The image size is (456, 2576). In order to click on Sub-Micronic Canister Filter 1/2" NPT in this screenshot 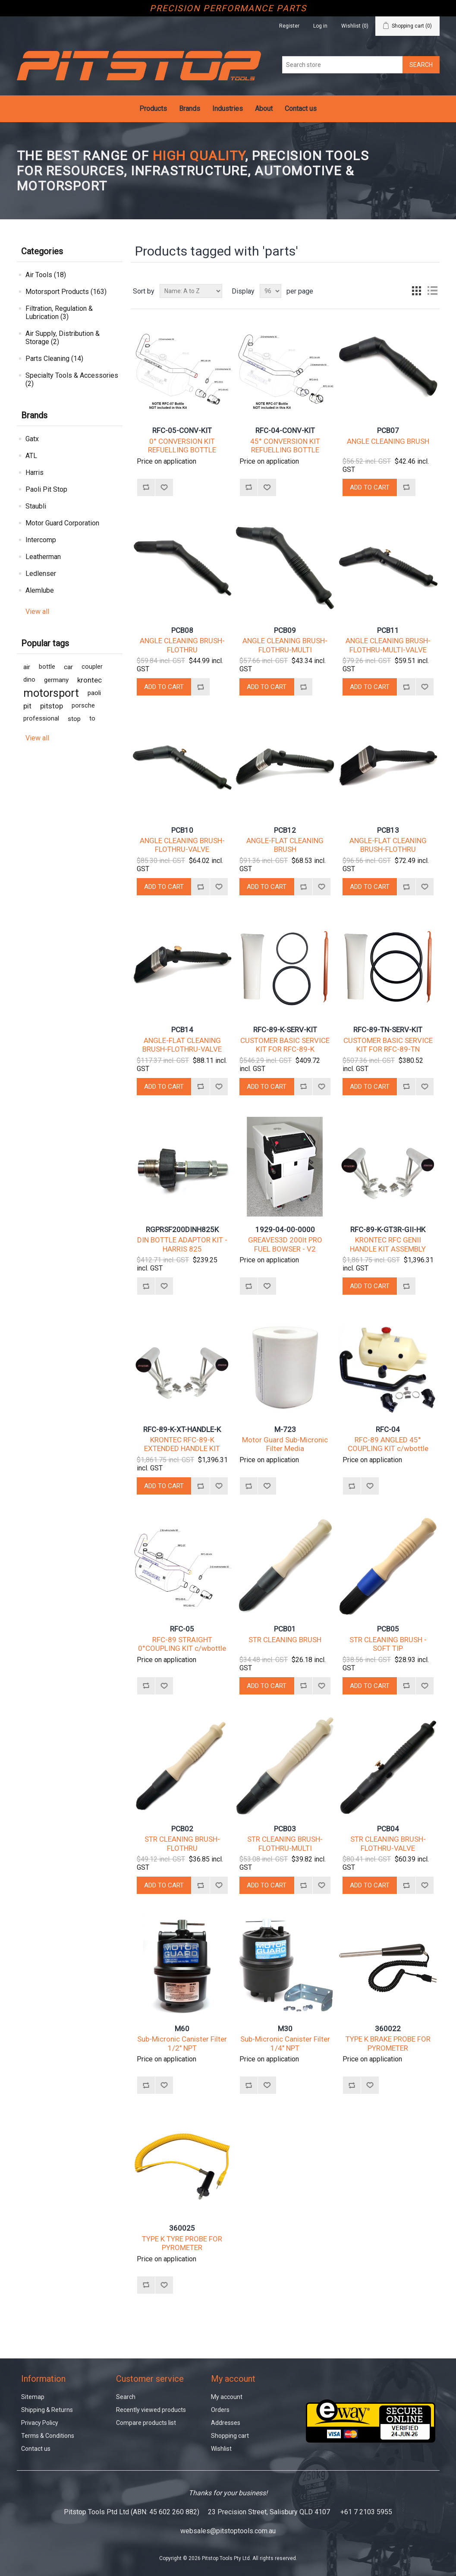, I will do `click(182, 2043)`.